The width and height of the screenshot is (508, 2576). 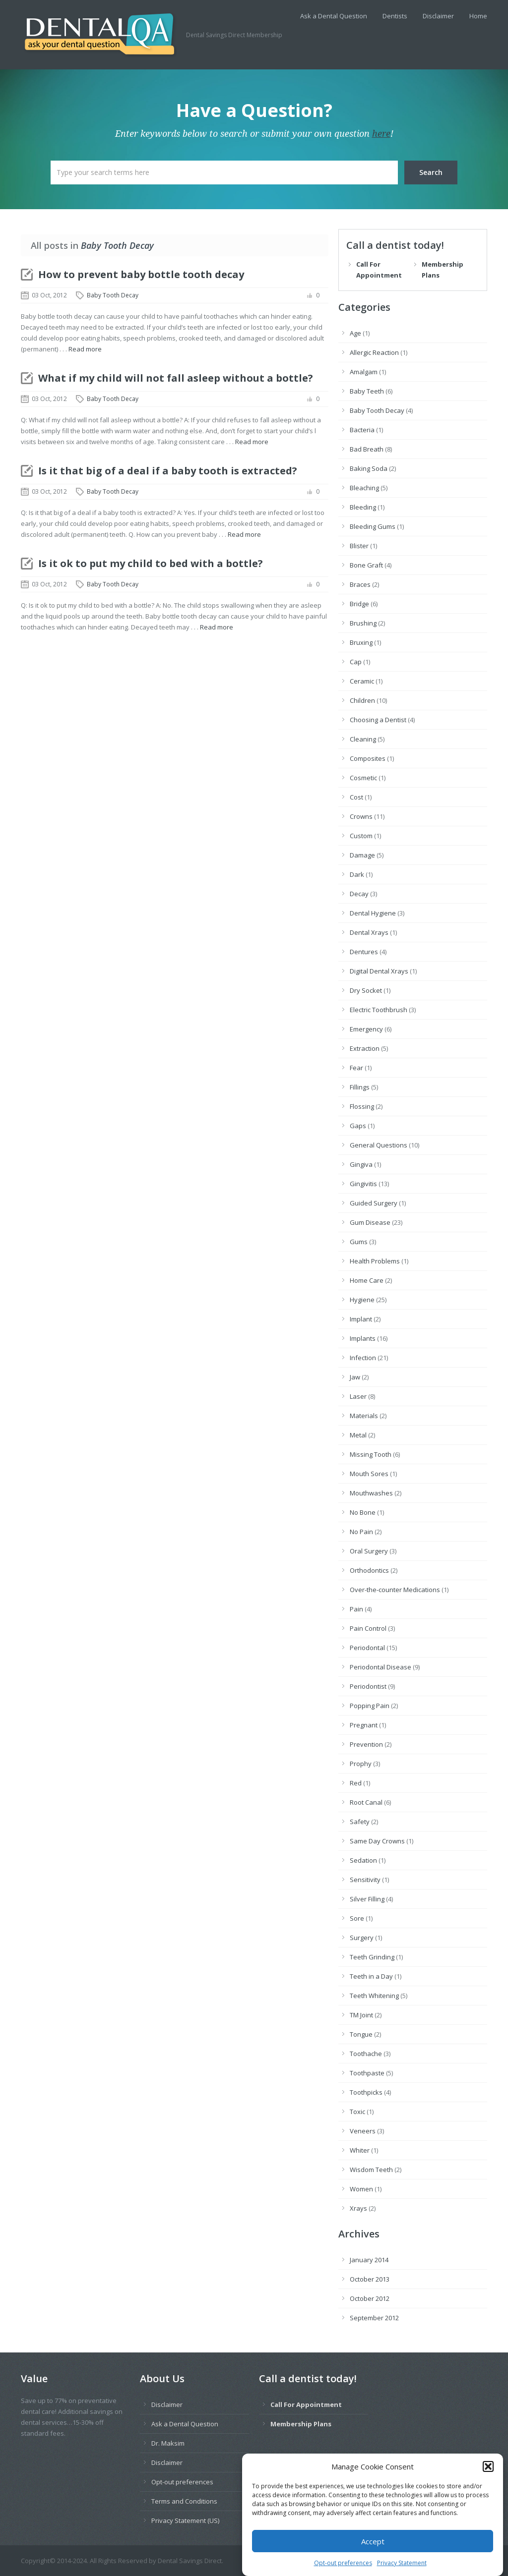 I want to click on Popping Pain, so click(x=369, y=1705).